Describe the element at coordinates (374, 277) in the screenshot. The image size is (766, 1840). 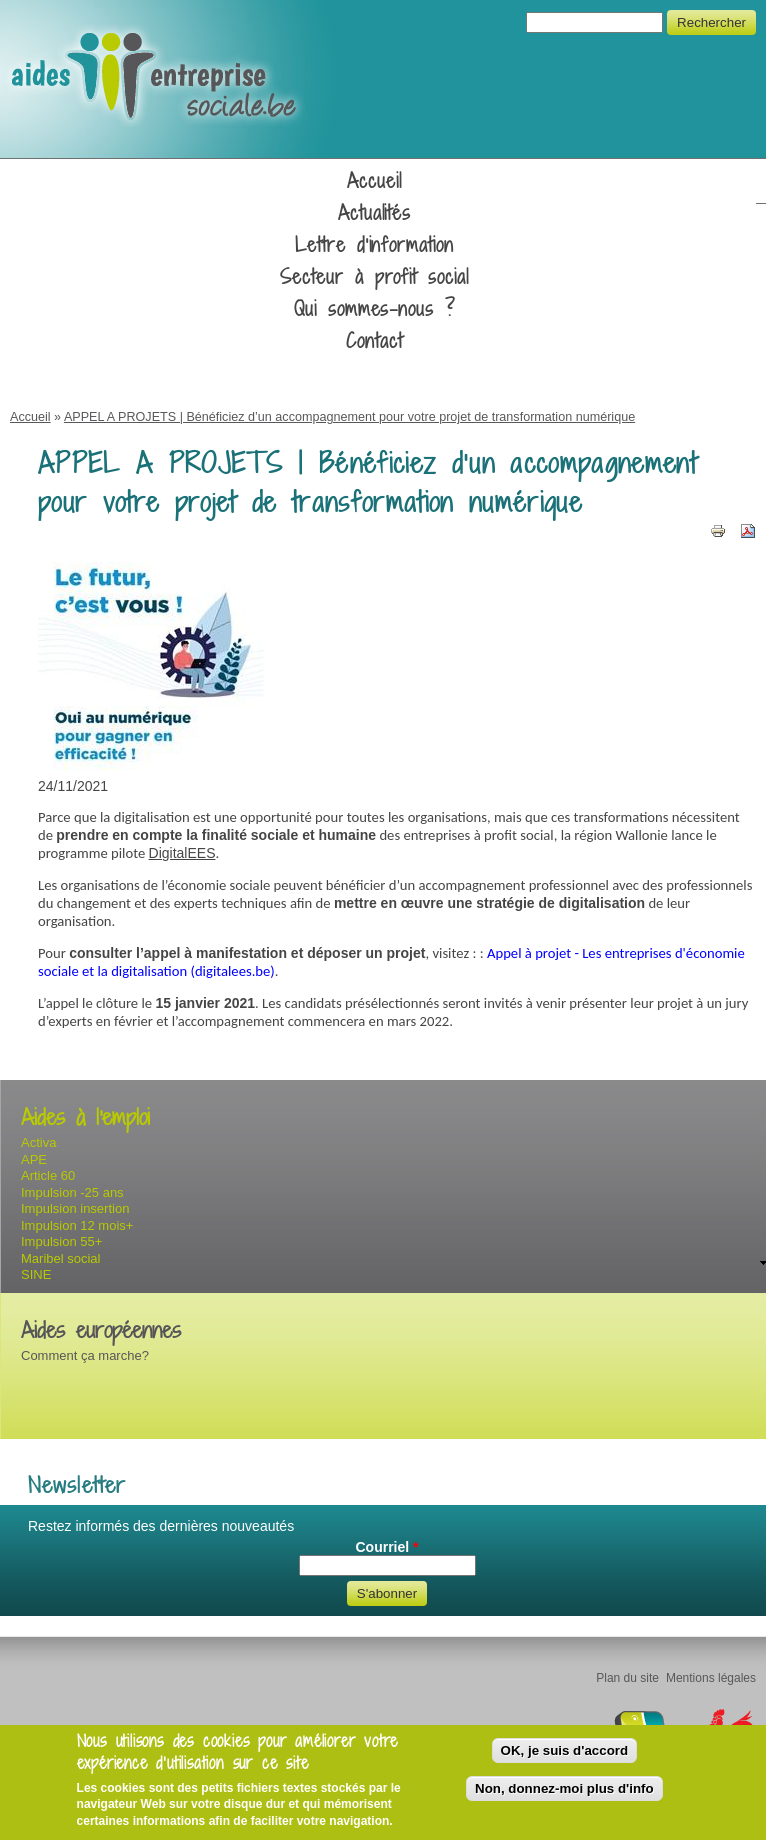
I see `Secteur à profit social` at that location.